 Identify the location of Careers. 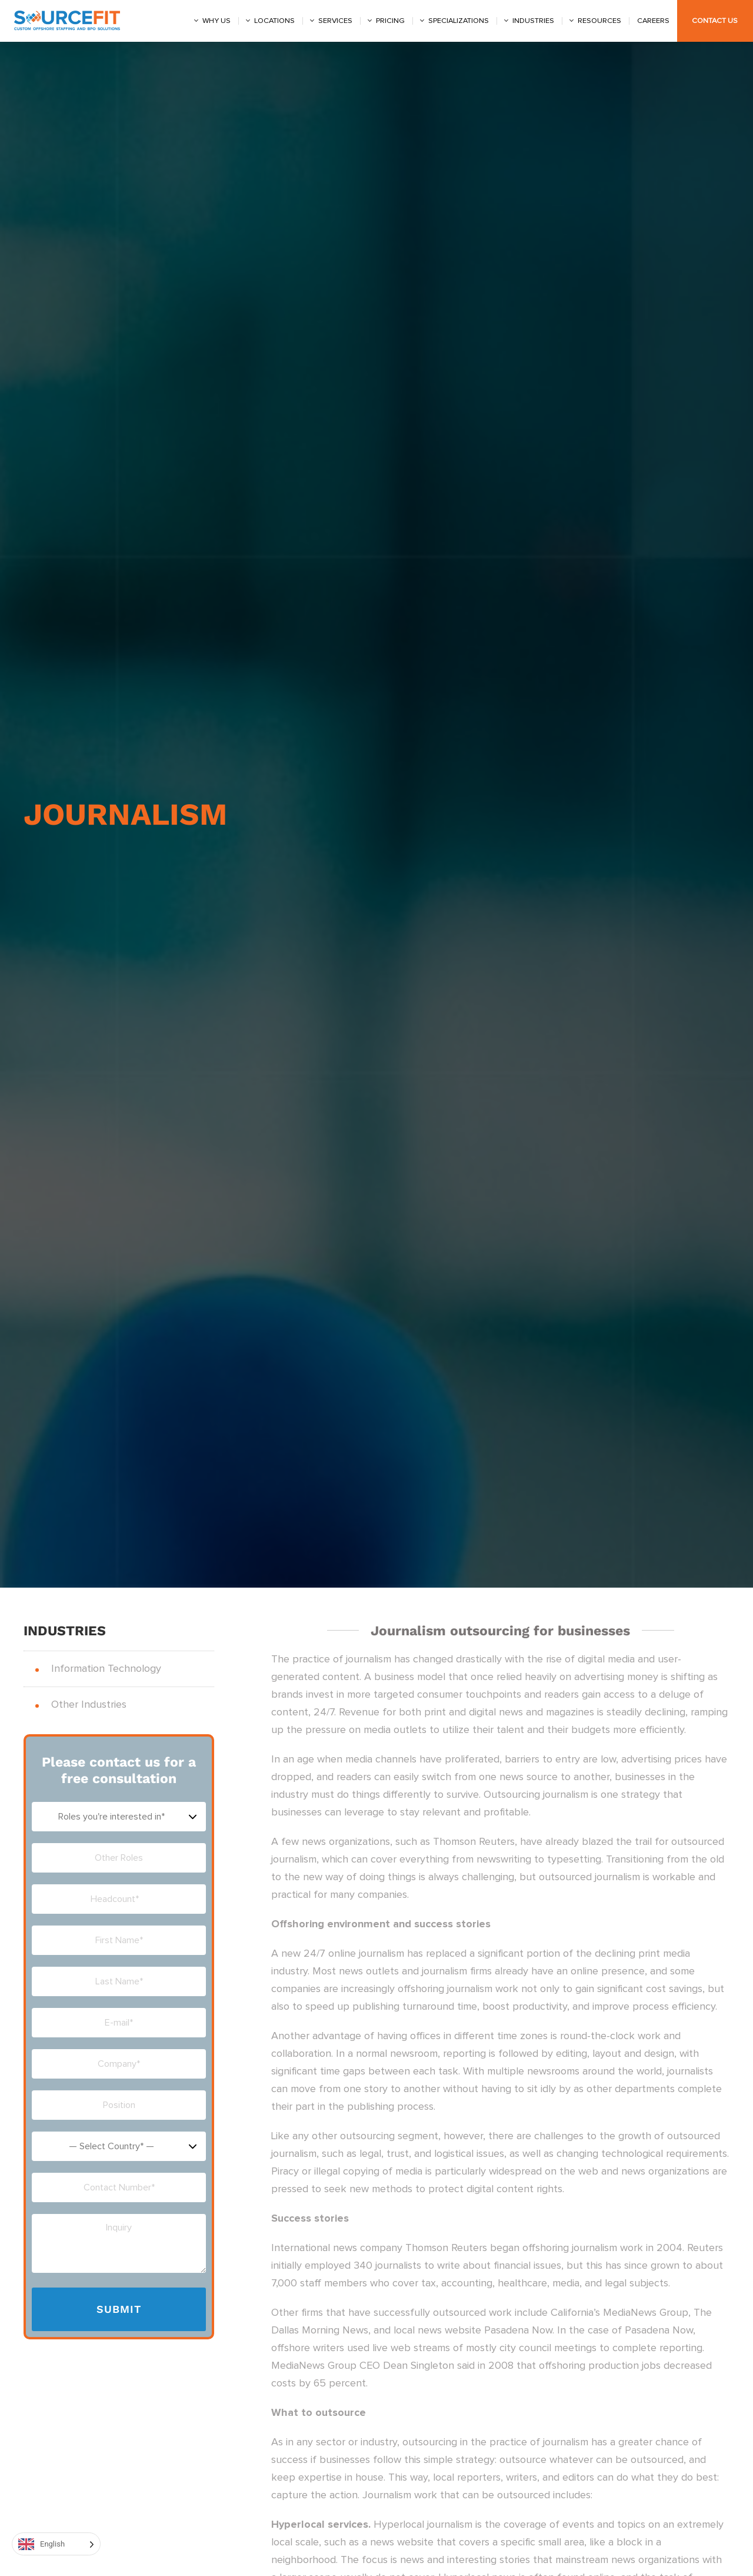
(653, 21).